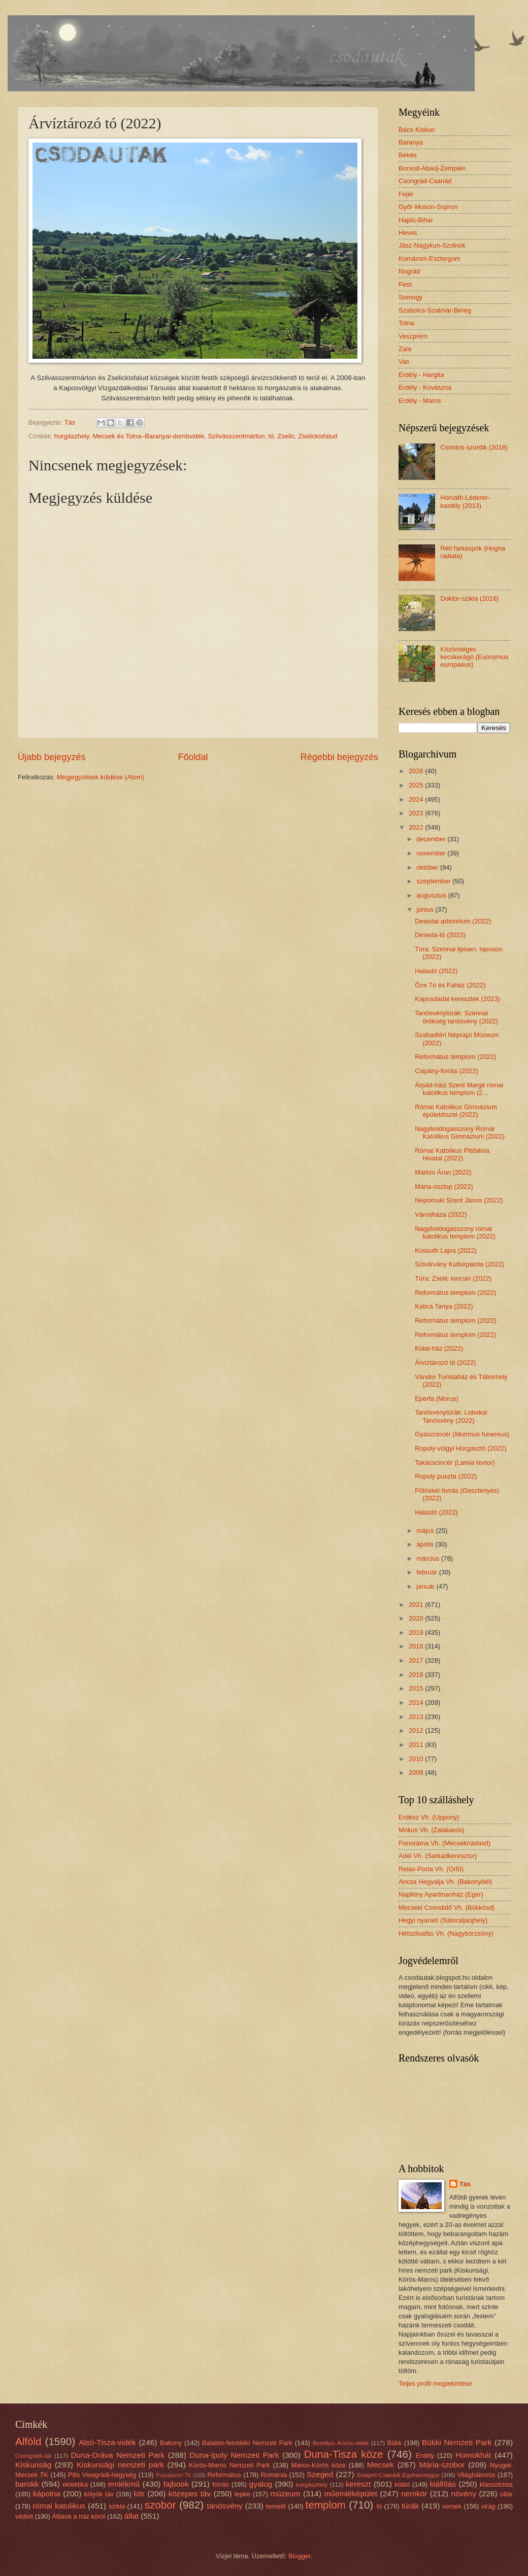 The image size is (528, 2576). I want to click on Eperfa (Morus), so click(436, 1398).